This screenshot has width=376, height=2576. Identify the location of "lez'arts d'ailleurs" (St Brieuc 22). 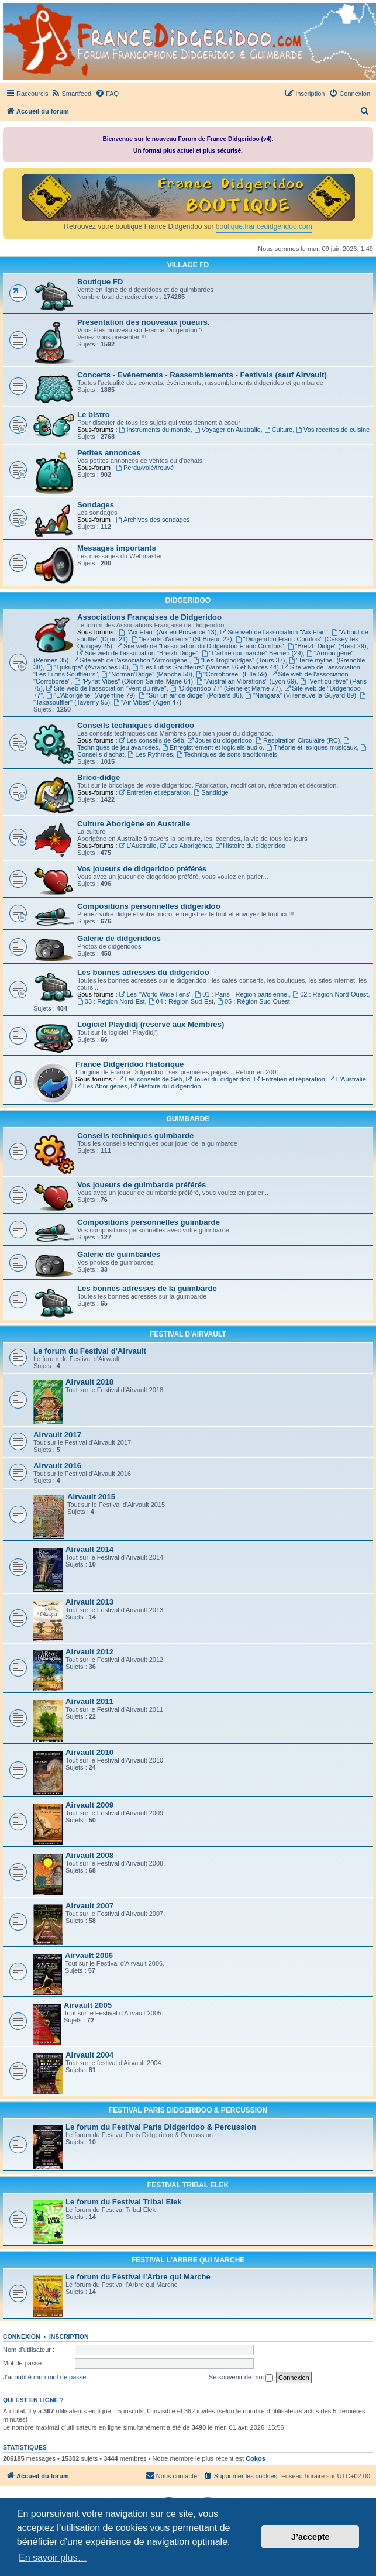
(182, 639).